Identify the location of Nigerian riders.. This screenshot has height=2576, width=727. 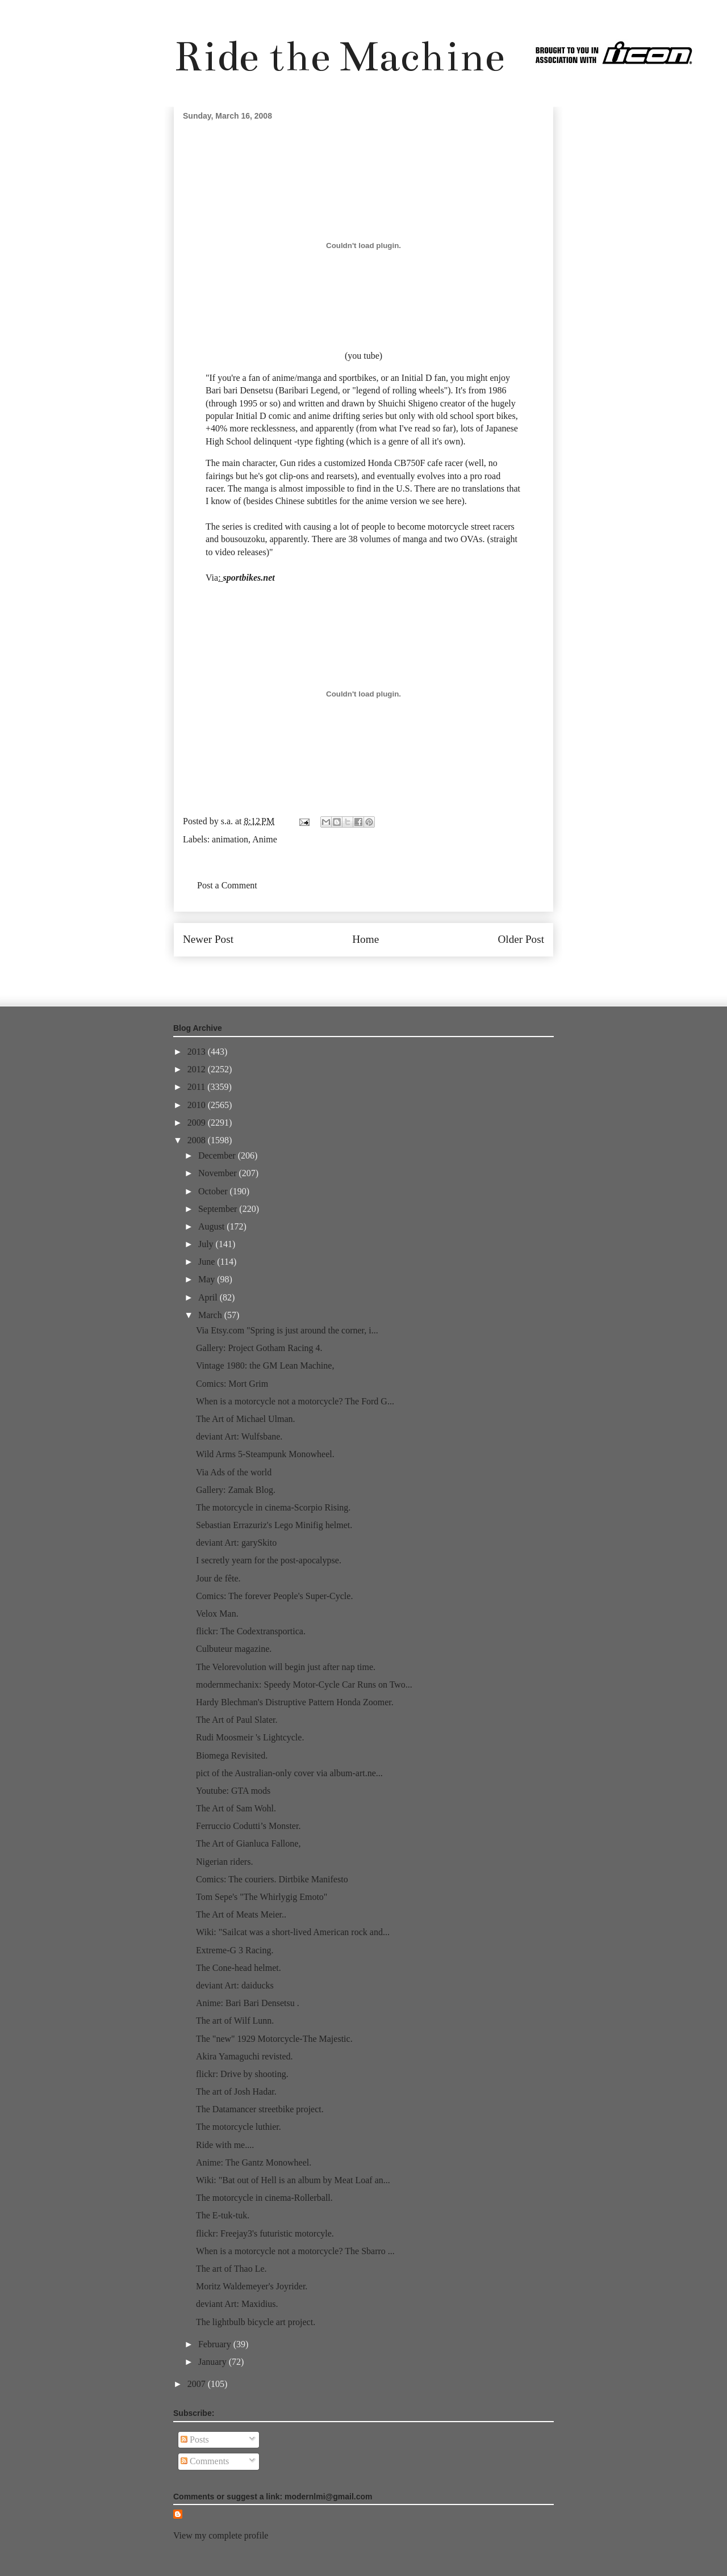
(224, 1861).